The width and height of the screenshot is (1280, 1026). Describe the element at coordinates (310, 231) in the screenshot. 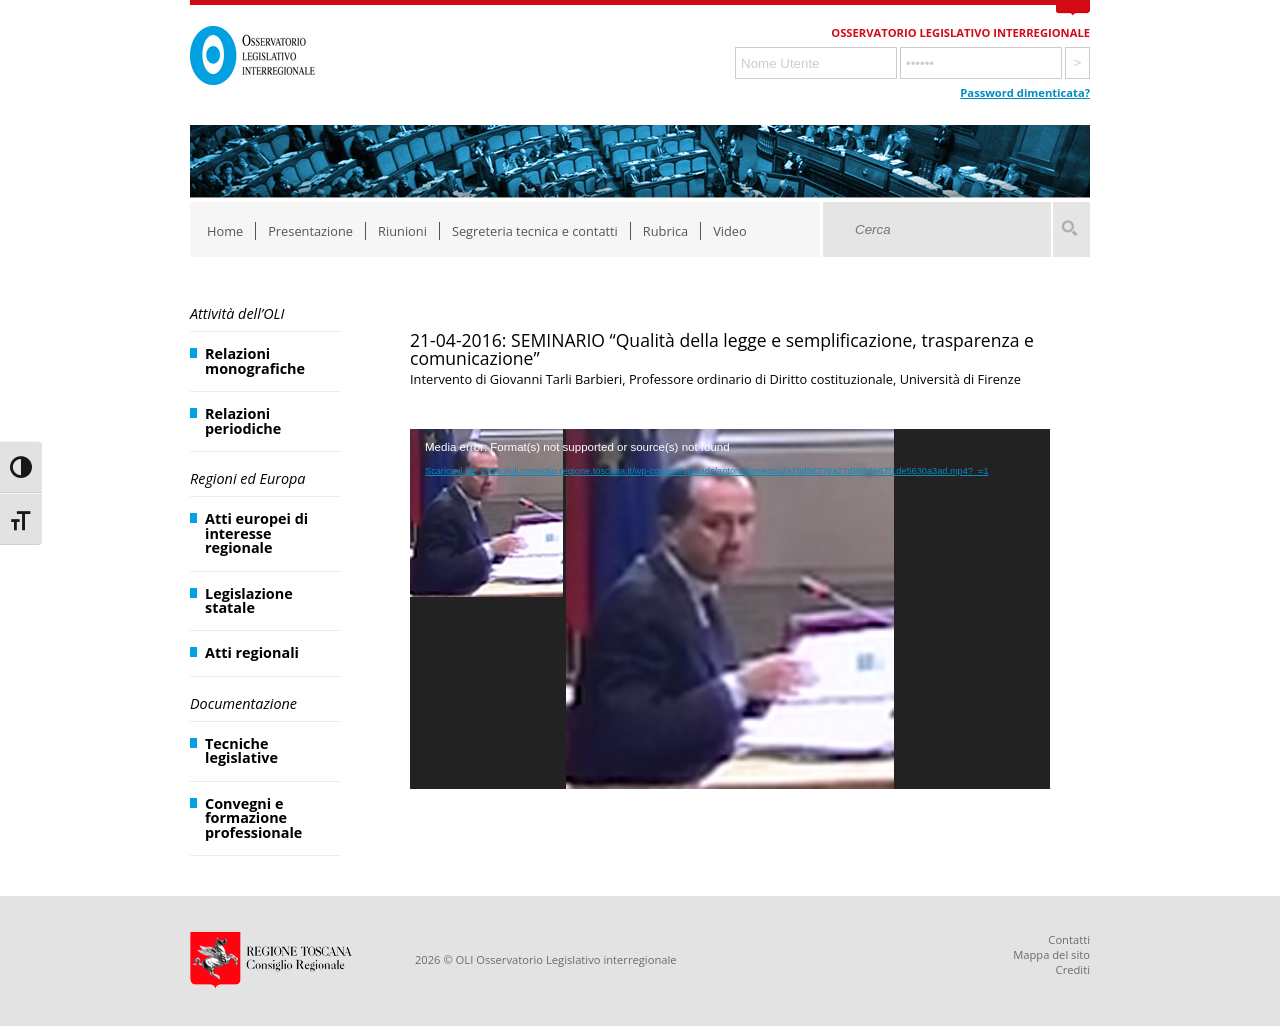

I see `Presentazione` at that location.